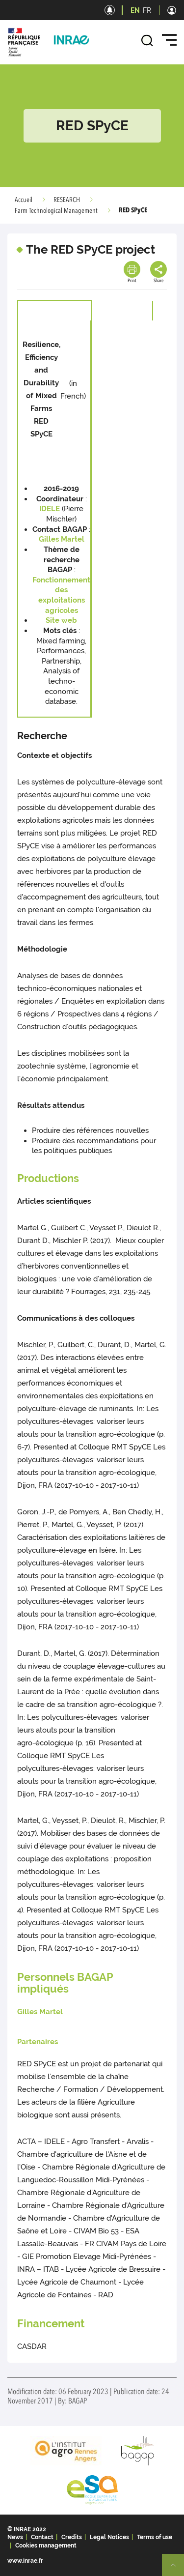 This screenshot has height=2576, width=184. Describe the element at coordinates (66, 200) in the screenshot. I see `RESEARCH` at that location.